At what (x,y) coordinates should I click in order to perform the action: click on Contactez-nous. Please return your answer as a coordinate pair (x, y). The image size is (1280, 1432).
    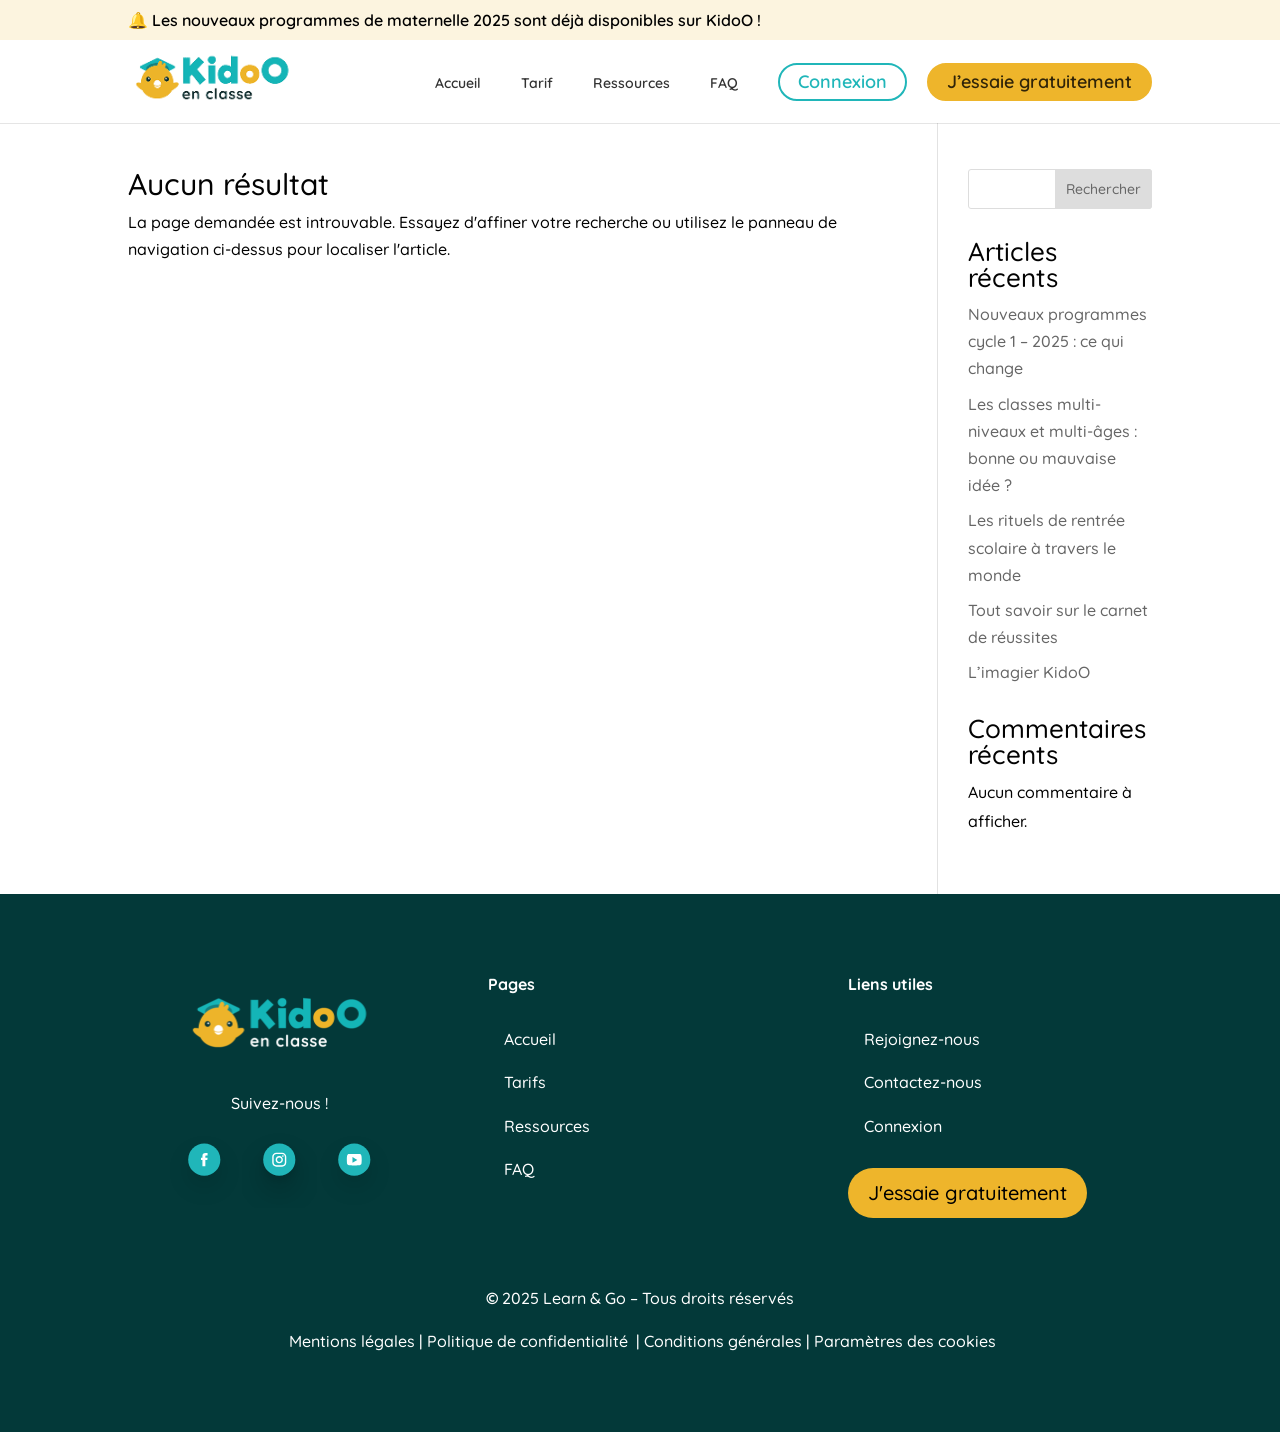
    Looking at the image, I should click on (923, 1082).